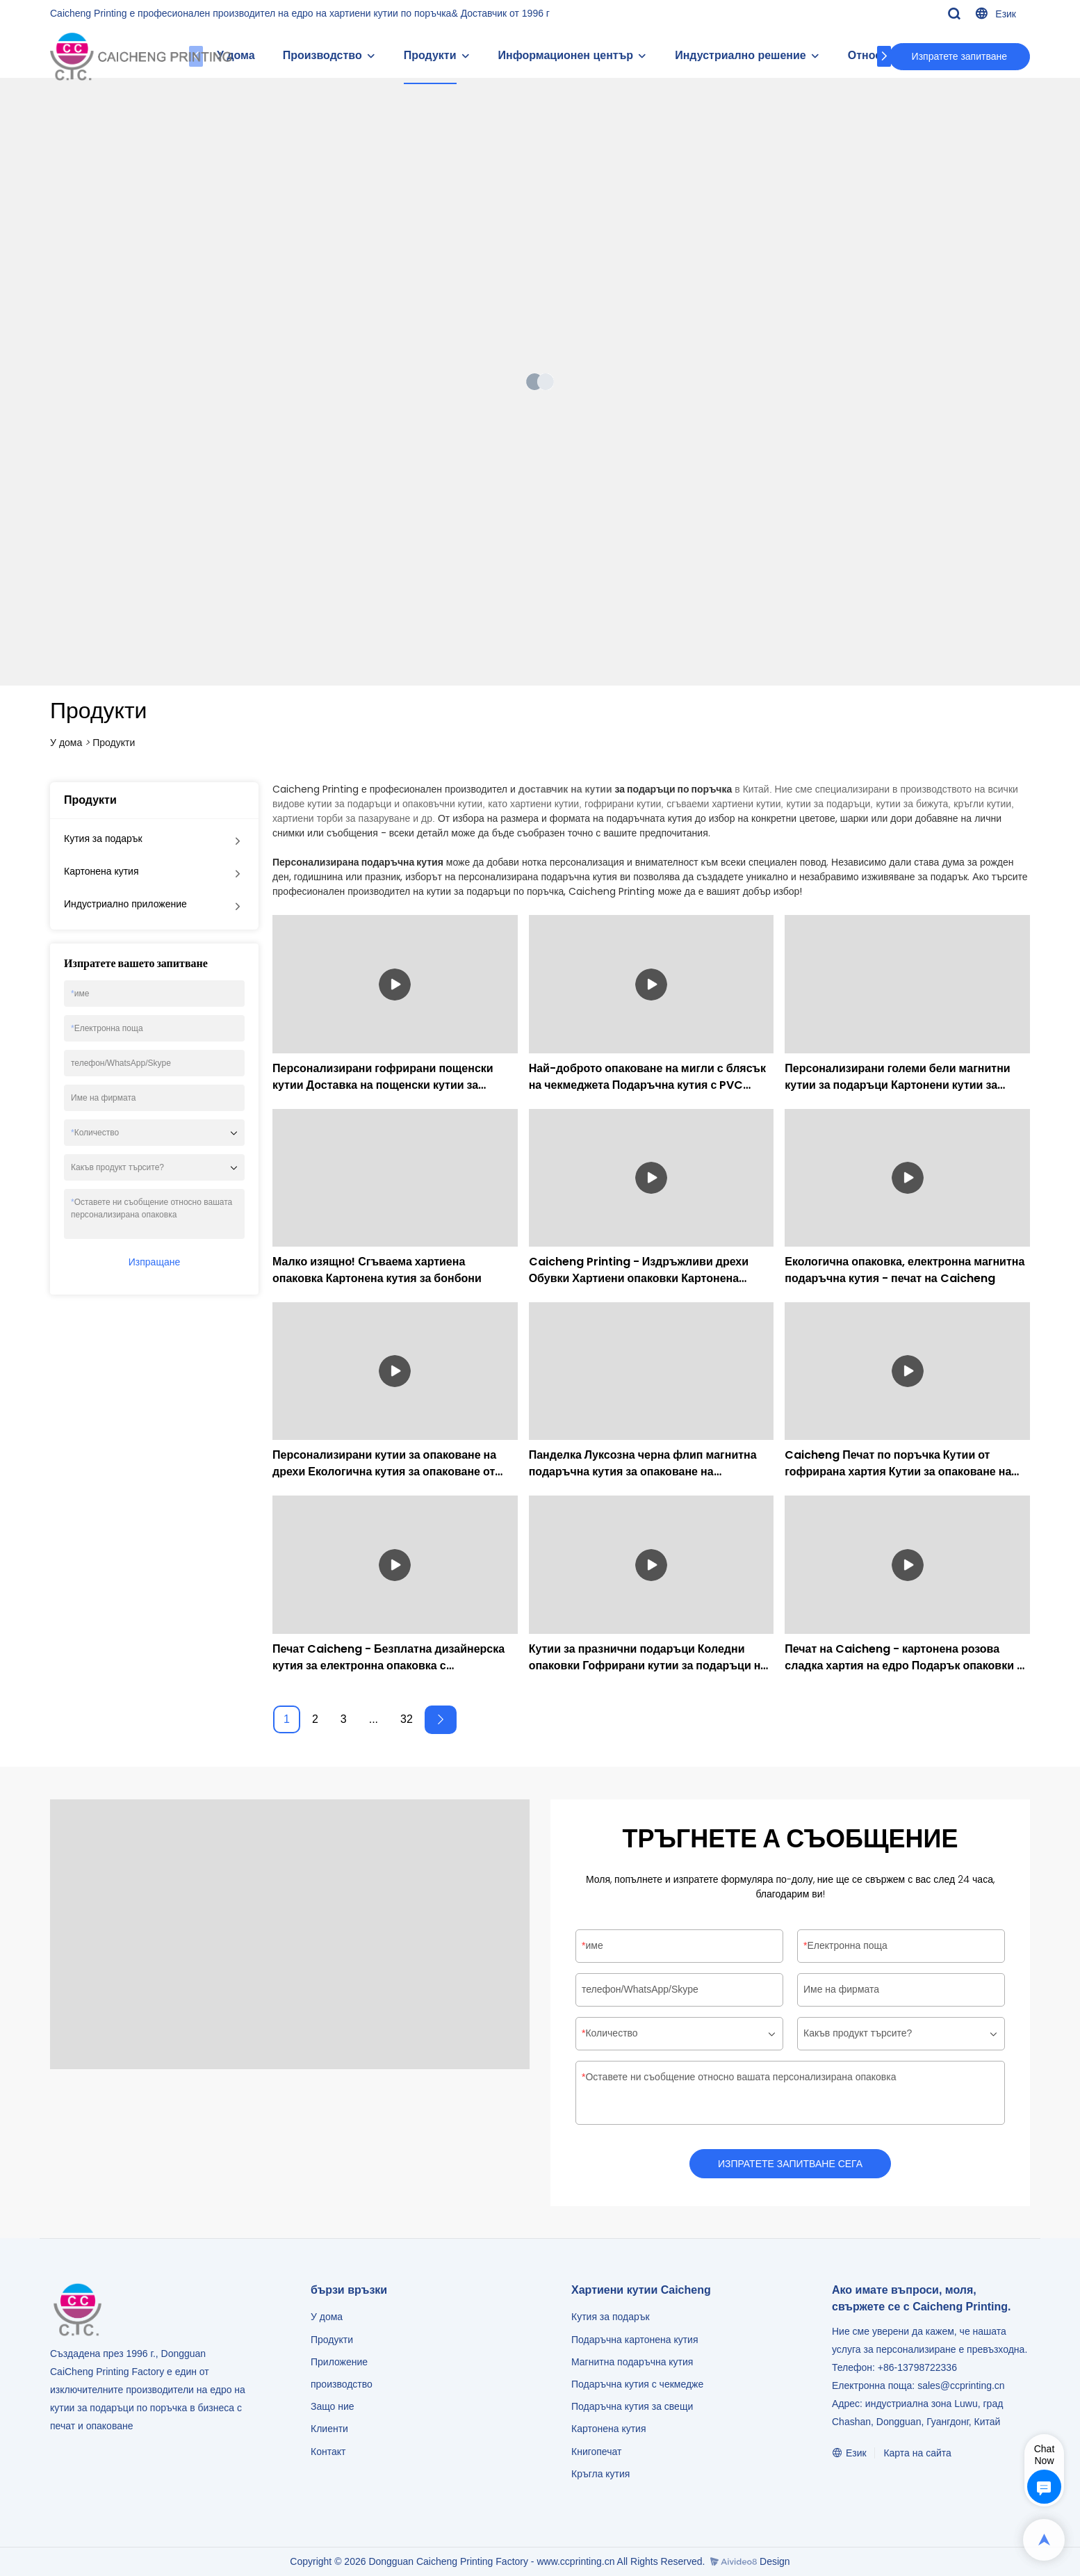 Image resolution: width=1080 pixels, height=2576 pixels. I want to click on Кутия за подарък, so click(103, 838).